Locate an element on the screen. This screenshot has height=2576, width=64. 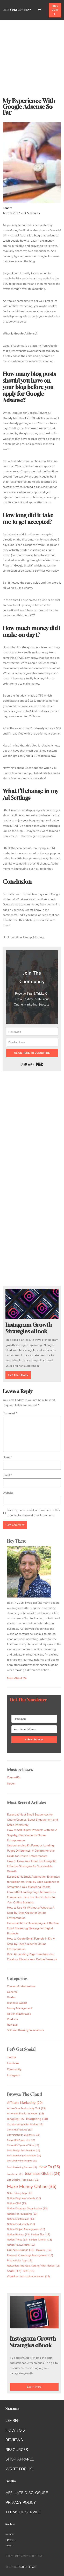
Money Management is located at coordinates (19, 2008).